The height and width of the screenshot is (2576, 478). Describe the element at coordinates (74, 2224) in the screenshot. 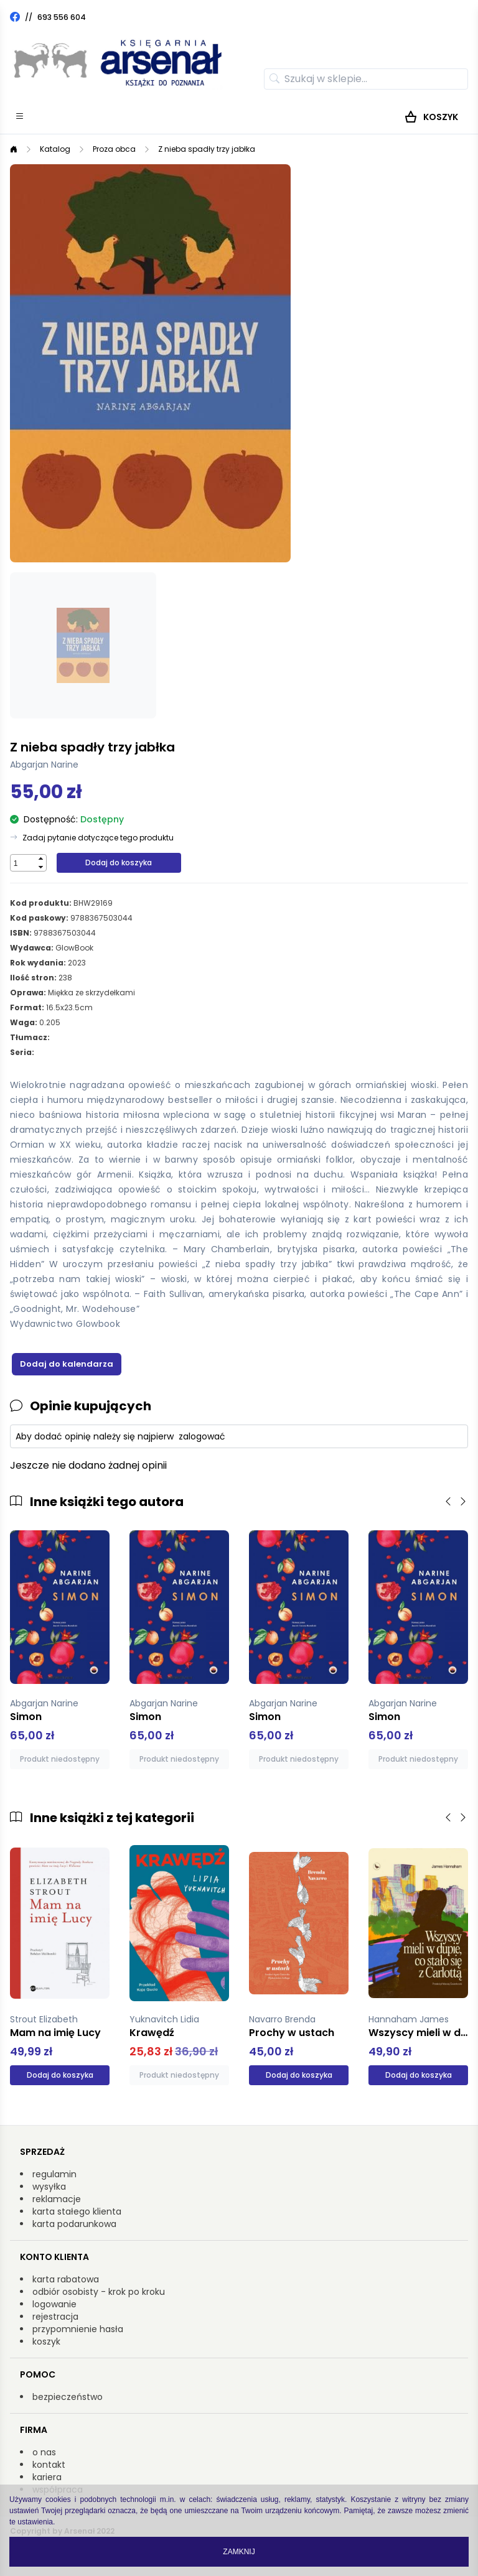

I see `karta podarunkowa` at that location.